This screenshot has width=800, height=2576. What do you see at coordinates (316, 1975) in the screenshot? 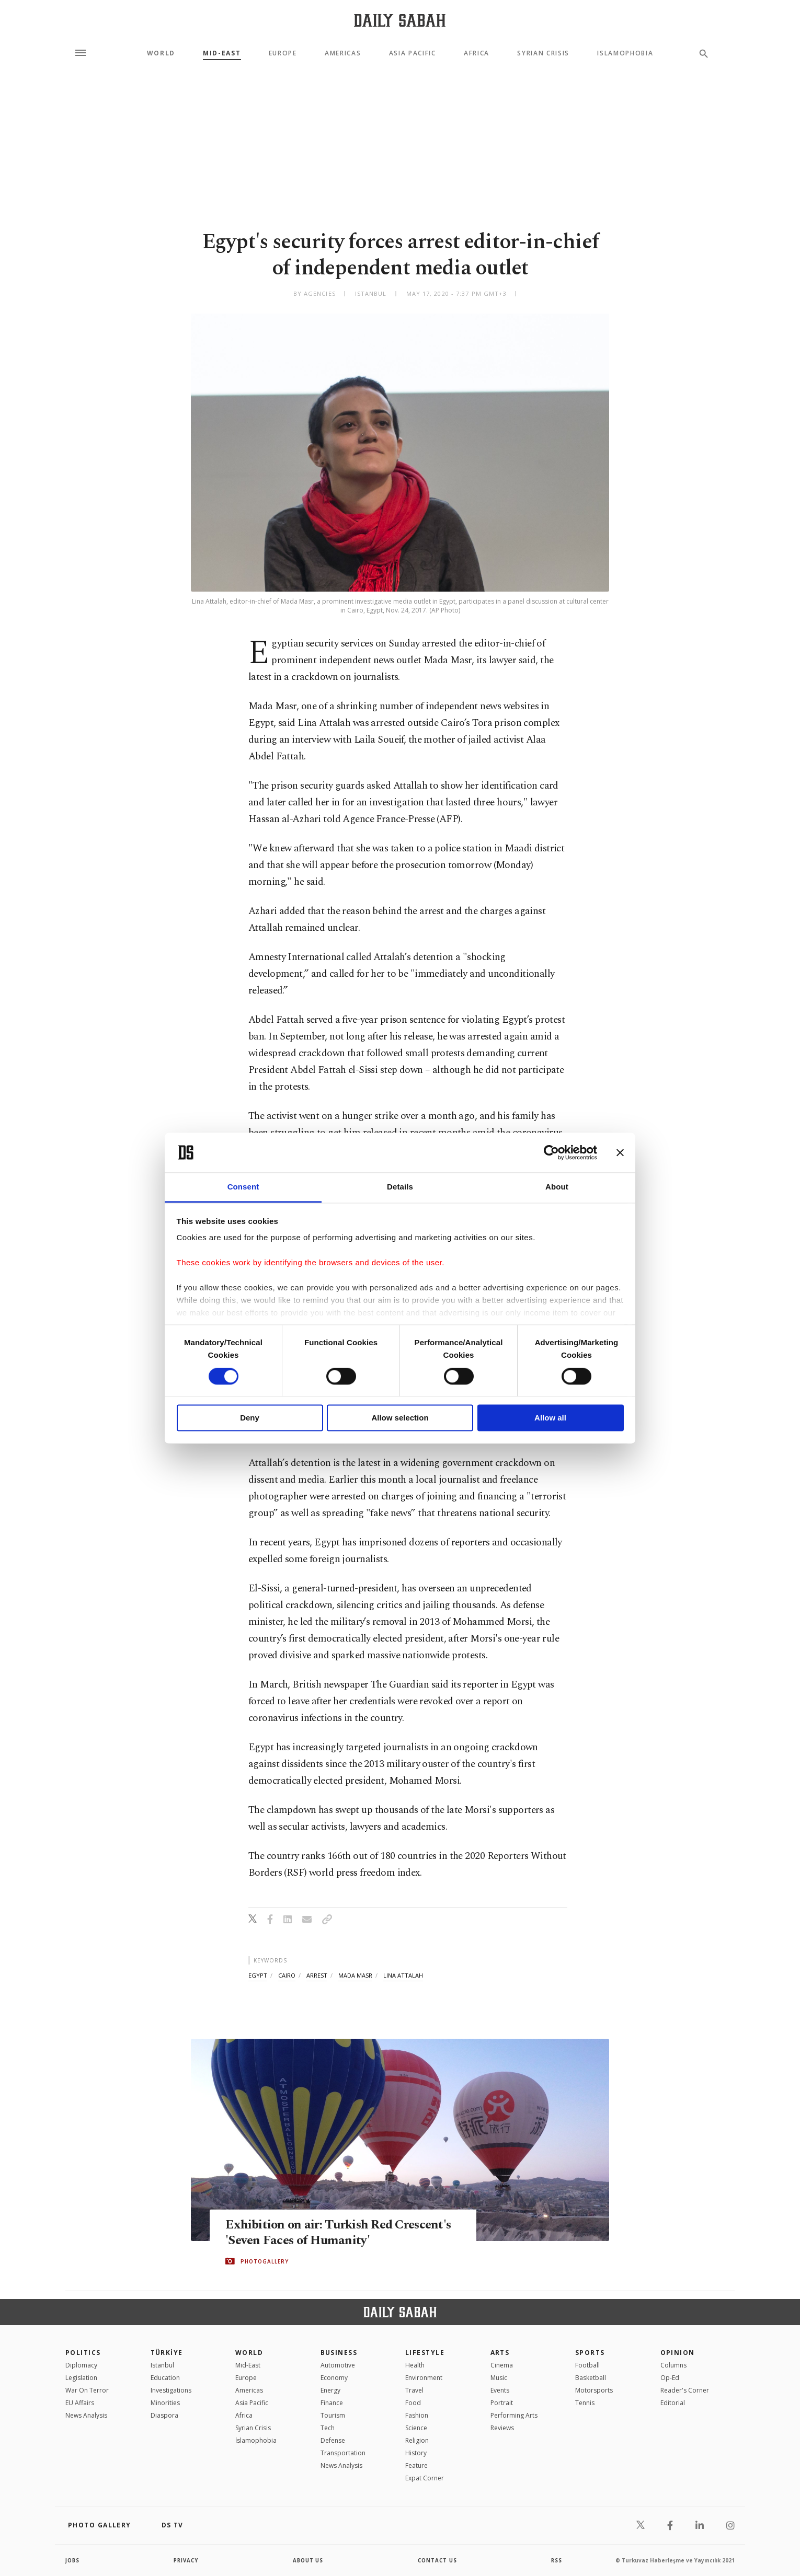
I see `arrest` at bounding box center [316, 1975].